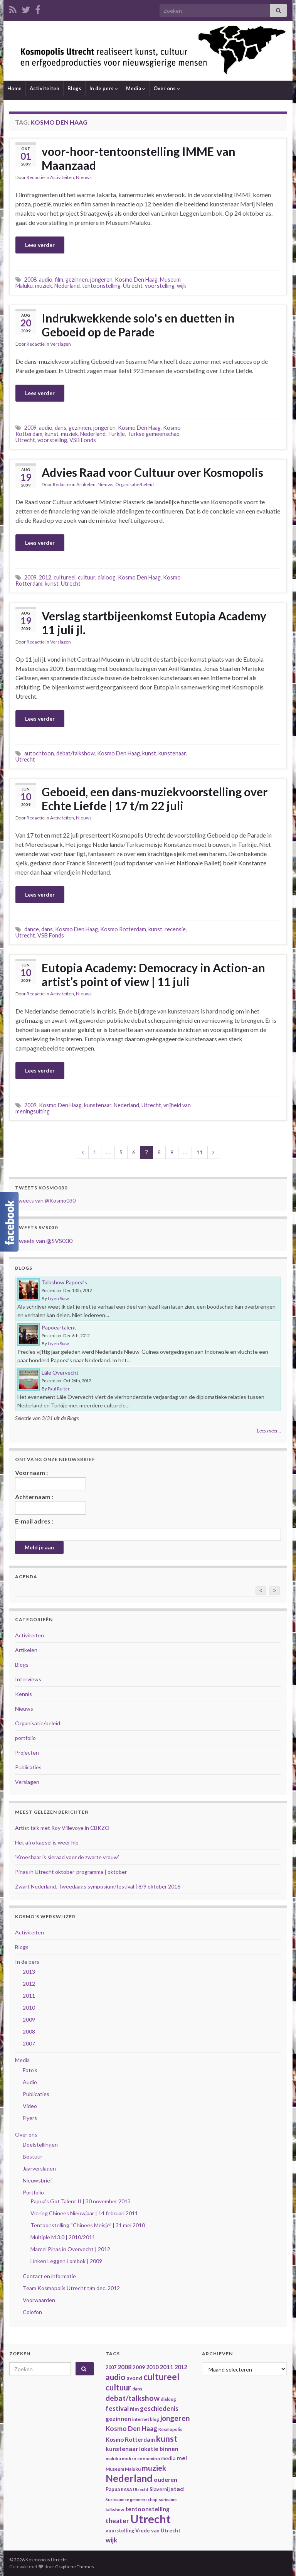 The height and width of the screenshot is (2576, 296). I want to click on debat/talkshow [debat/talkshow (86 items)], so click(133, 2398).